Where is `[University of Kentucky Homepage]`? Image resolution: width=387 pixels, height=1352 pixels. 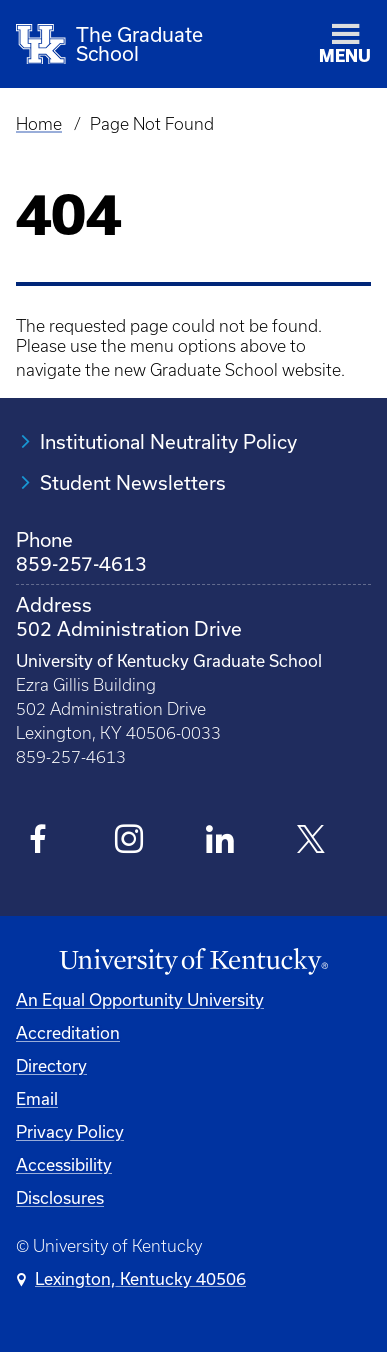
[University of Kentucky Homepage] is located at coordinates (193, 962).